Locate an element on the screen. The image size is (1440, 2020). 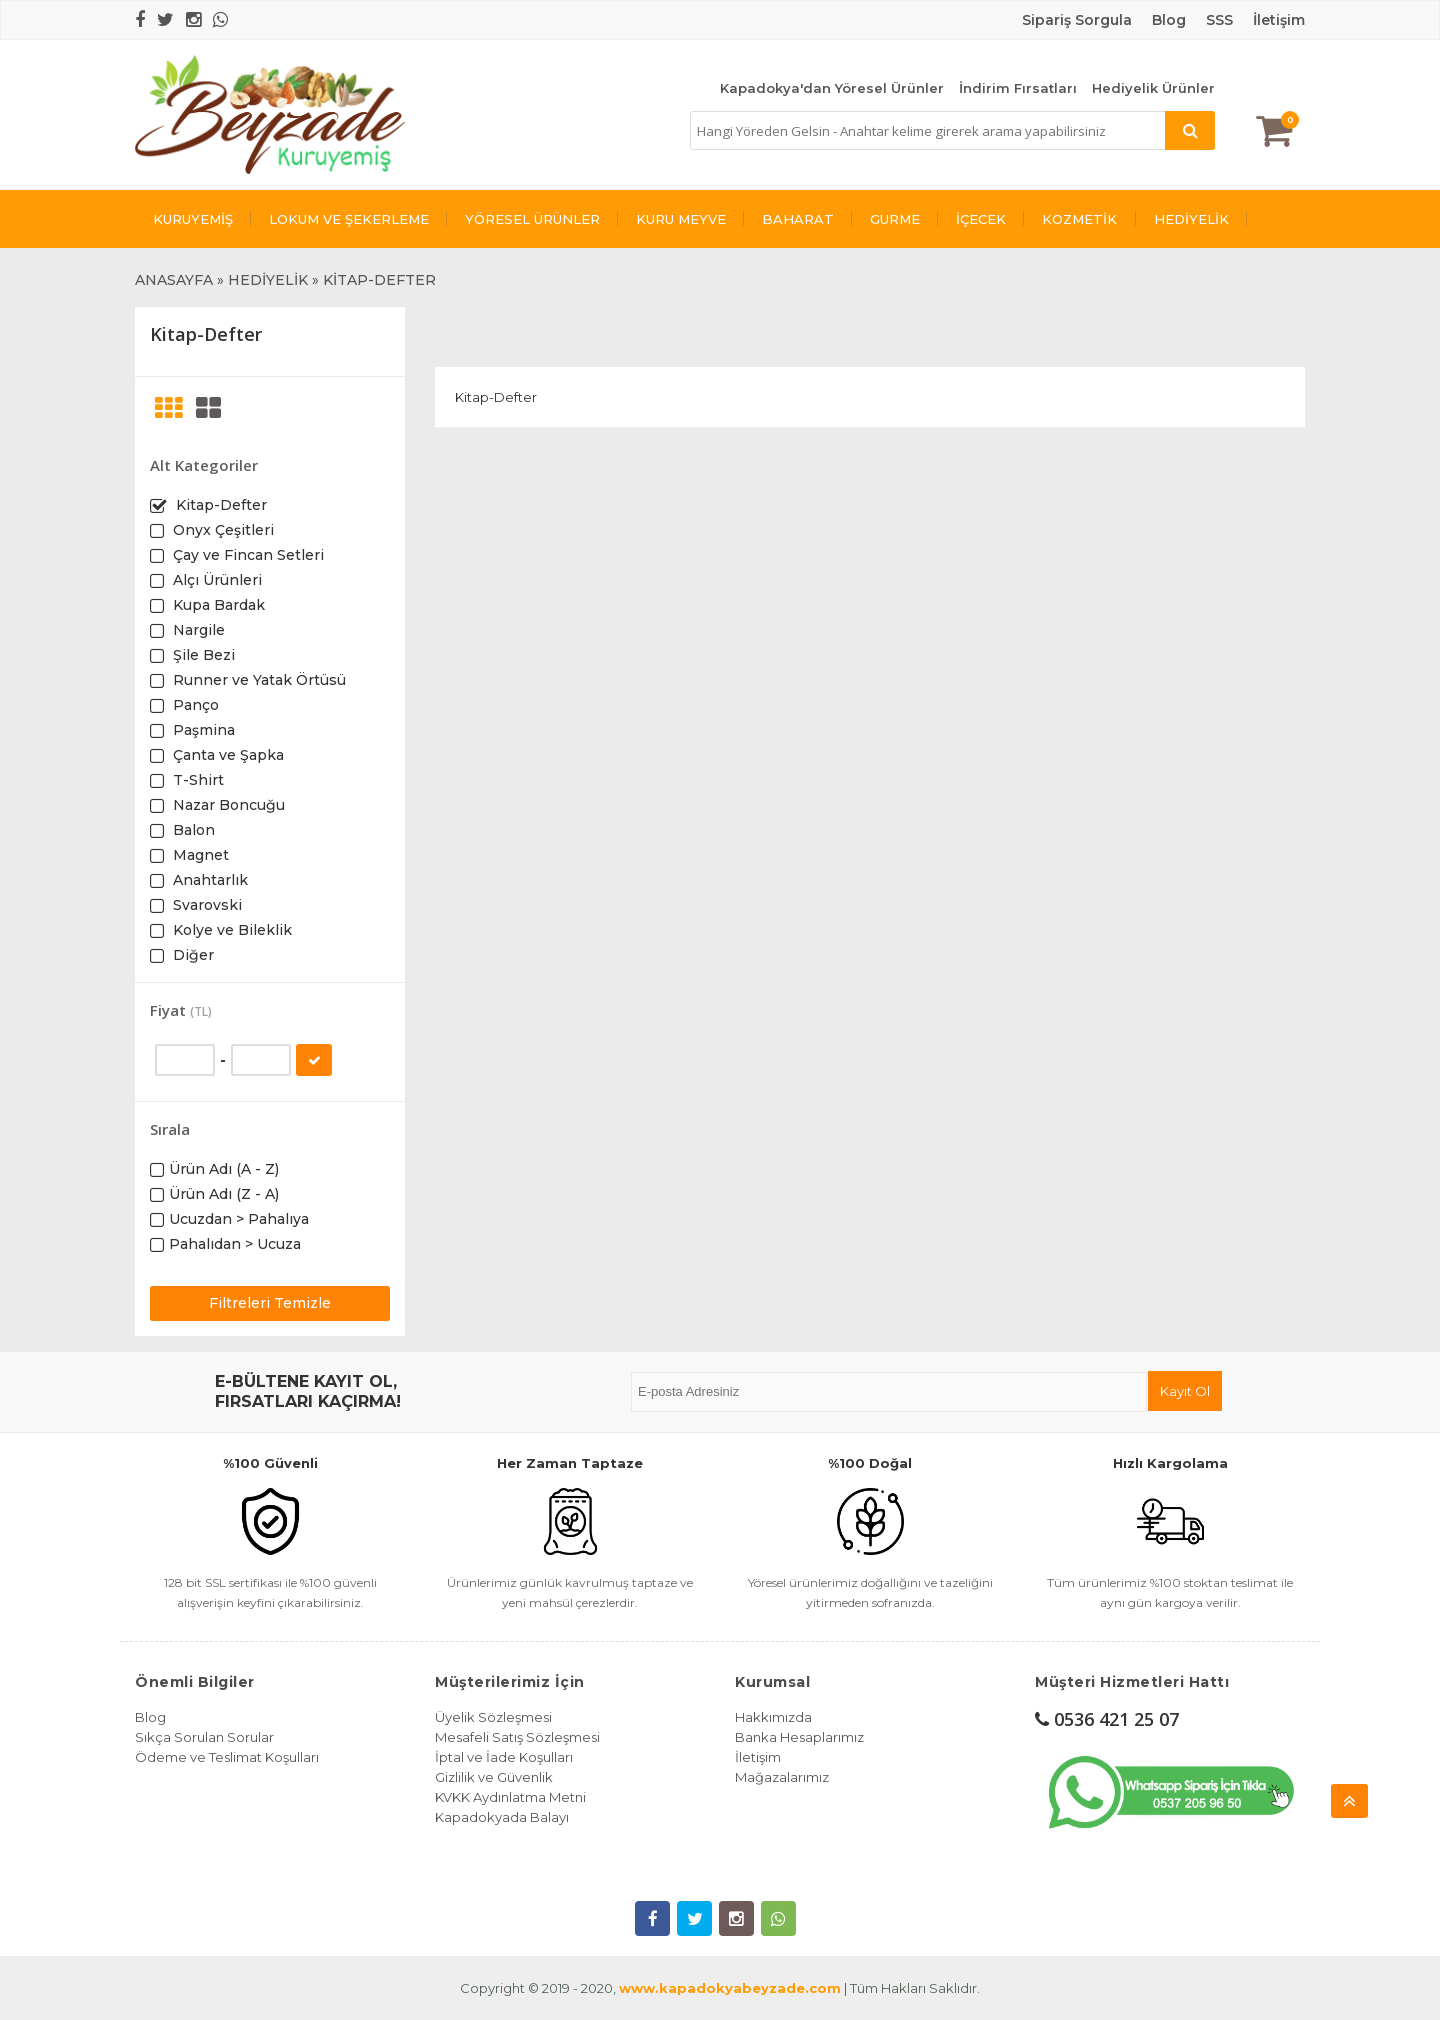
KURUYEMİŞ is located at coordinates (193, 219).